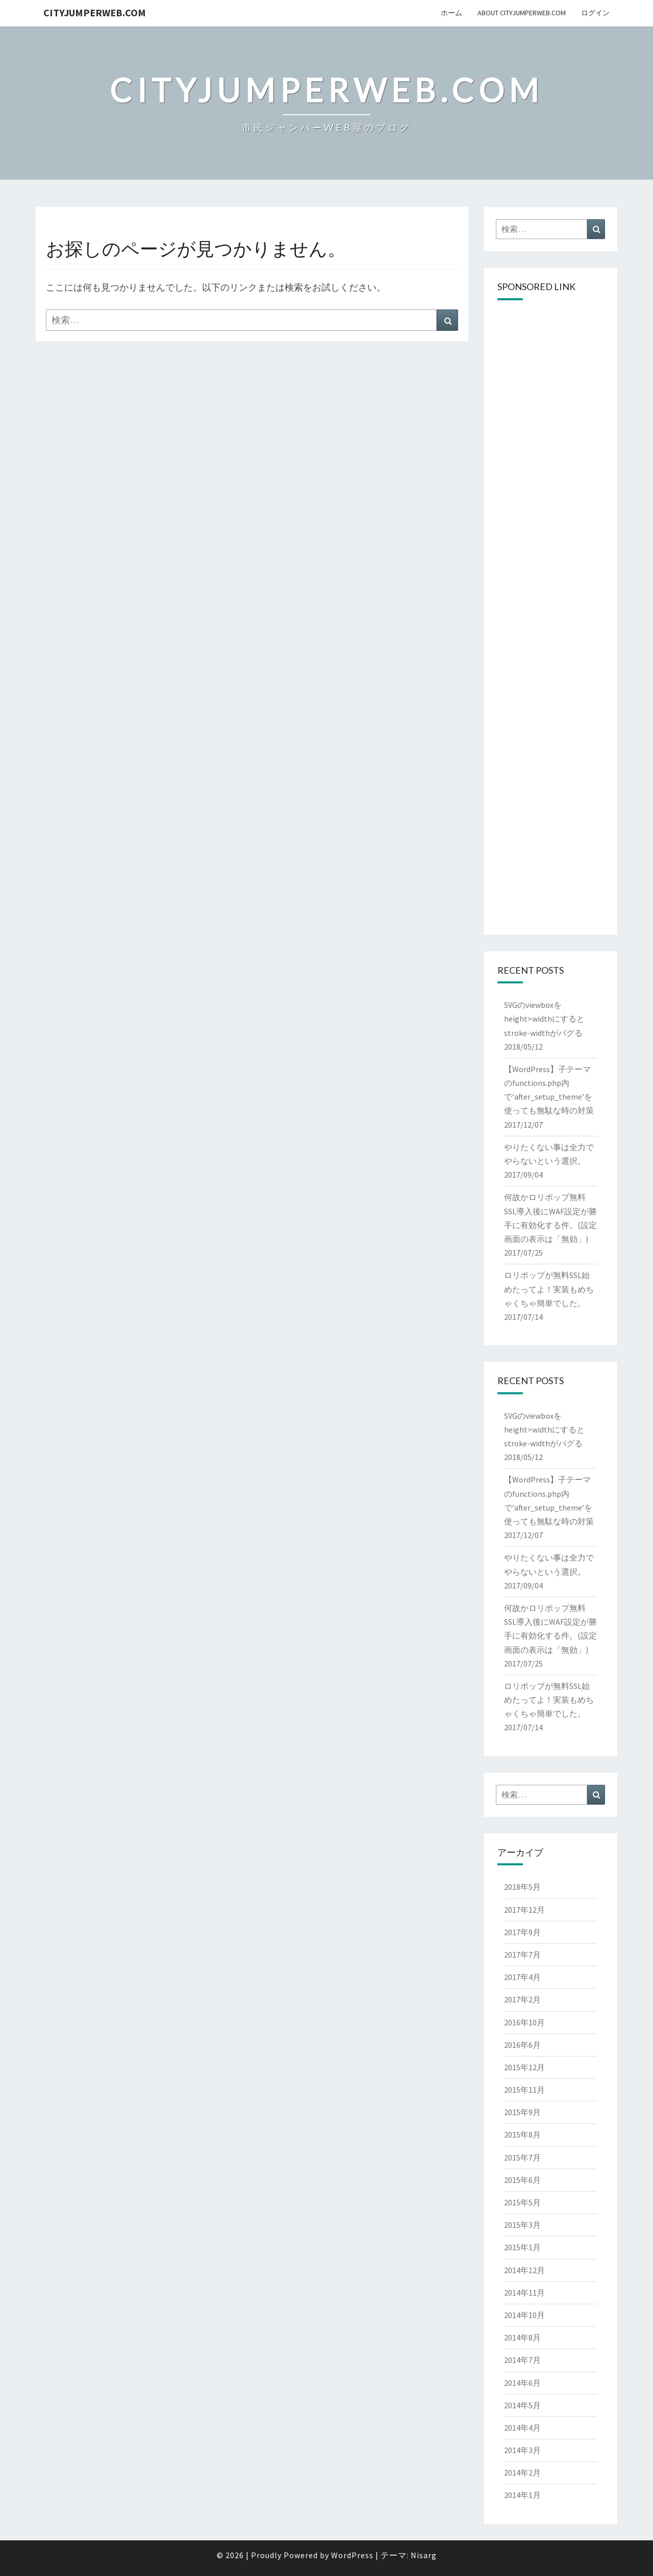 The width and height of the screenshot is (653, 2576). What do you see at coordinates (522, 1954) in the screenshot?
I see `2017年7月` at bounding box center [522, 1954].